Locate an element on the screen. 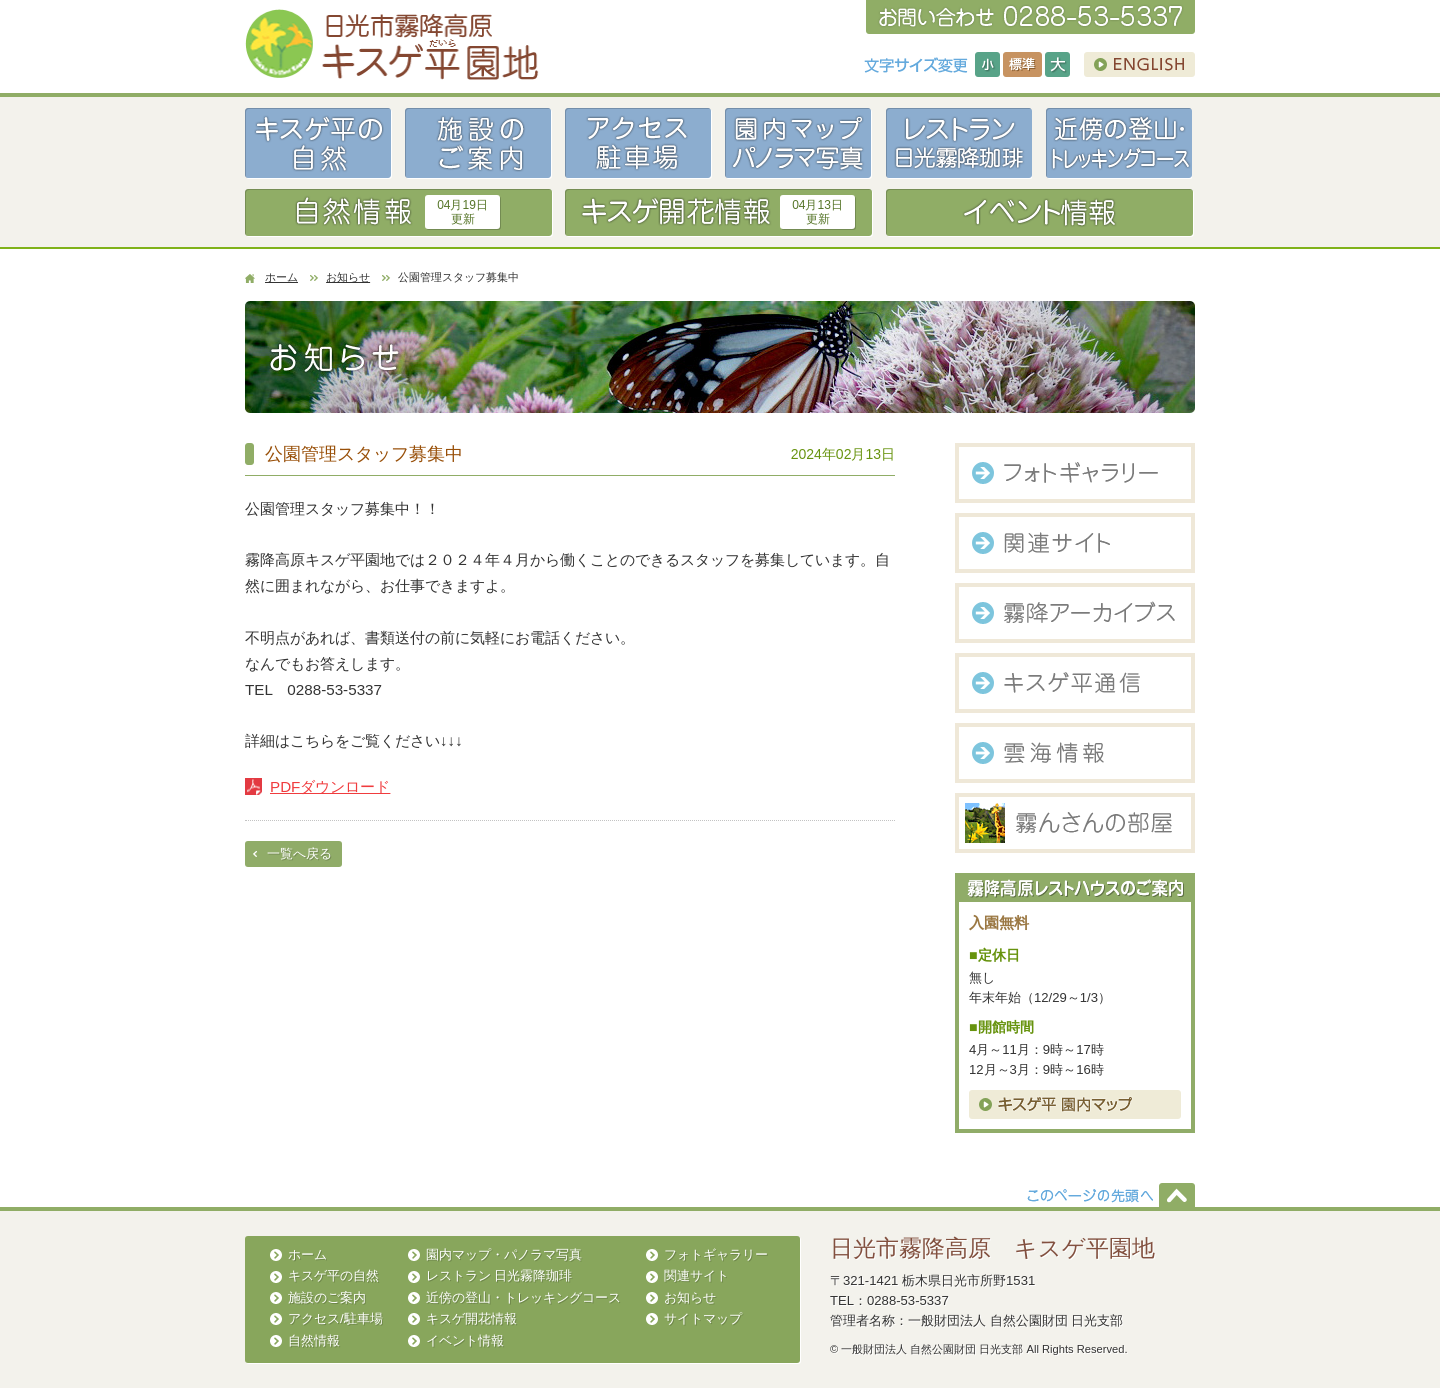 The height and width of the screenshot is (1388, 1440). サイトマップ is located at coordinates (703, 1318).